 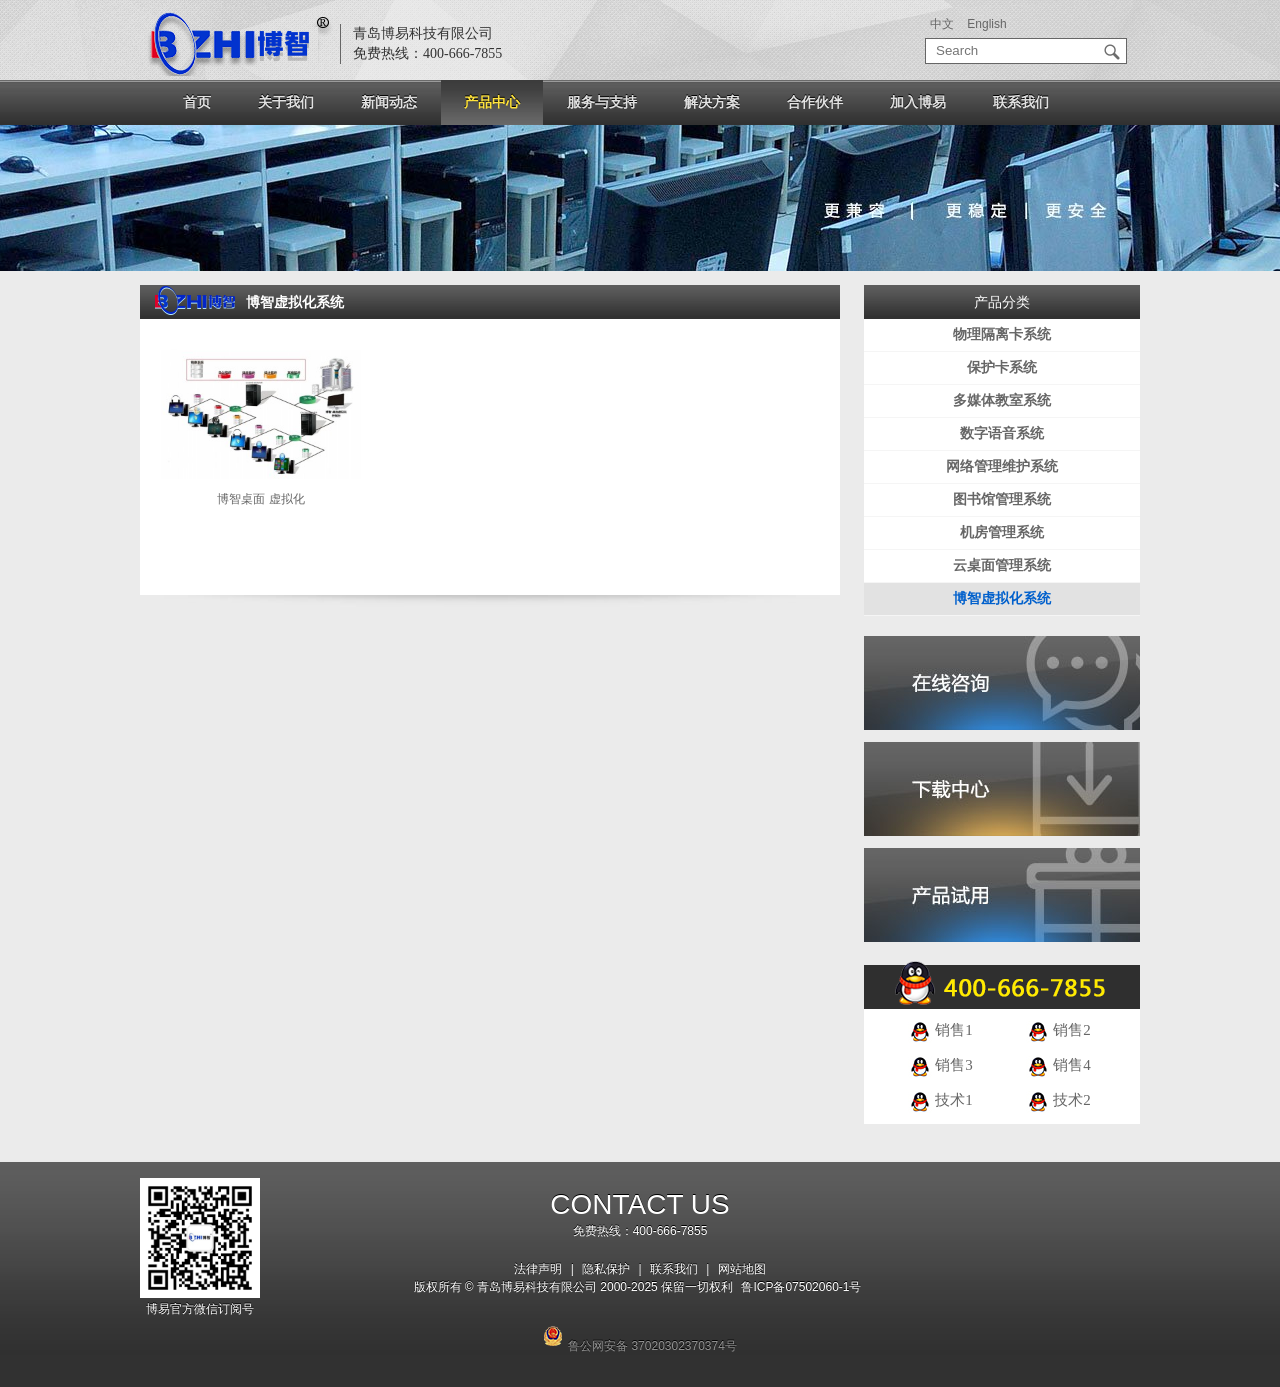 I want to click on 首页, so click(x=197, y=102).